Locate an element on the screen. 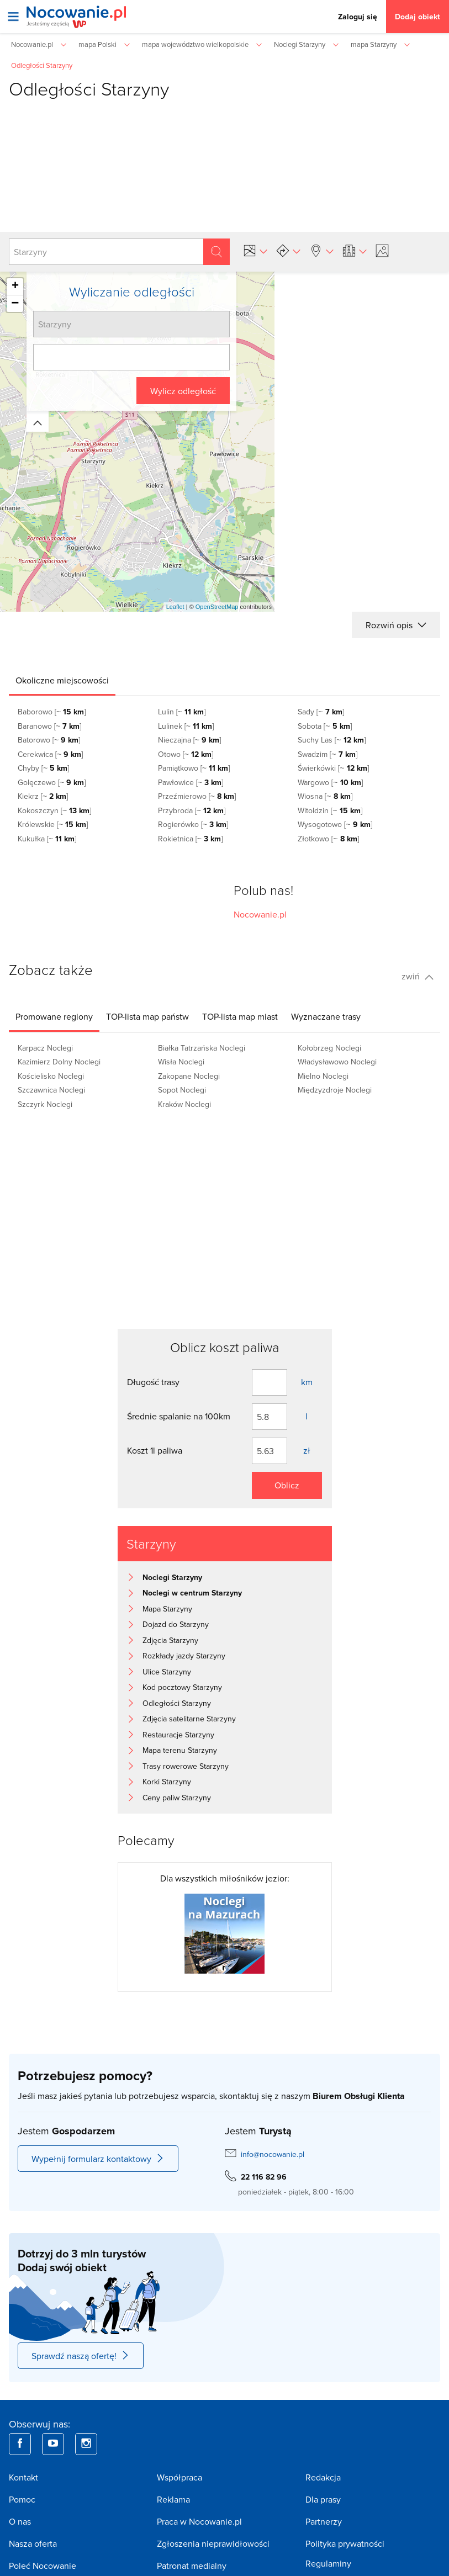  Rogierówko [~ ] is located at coordinates (193, 824).